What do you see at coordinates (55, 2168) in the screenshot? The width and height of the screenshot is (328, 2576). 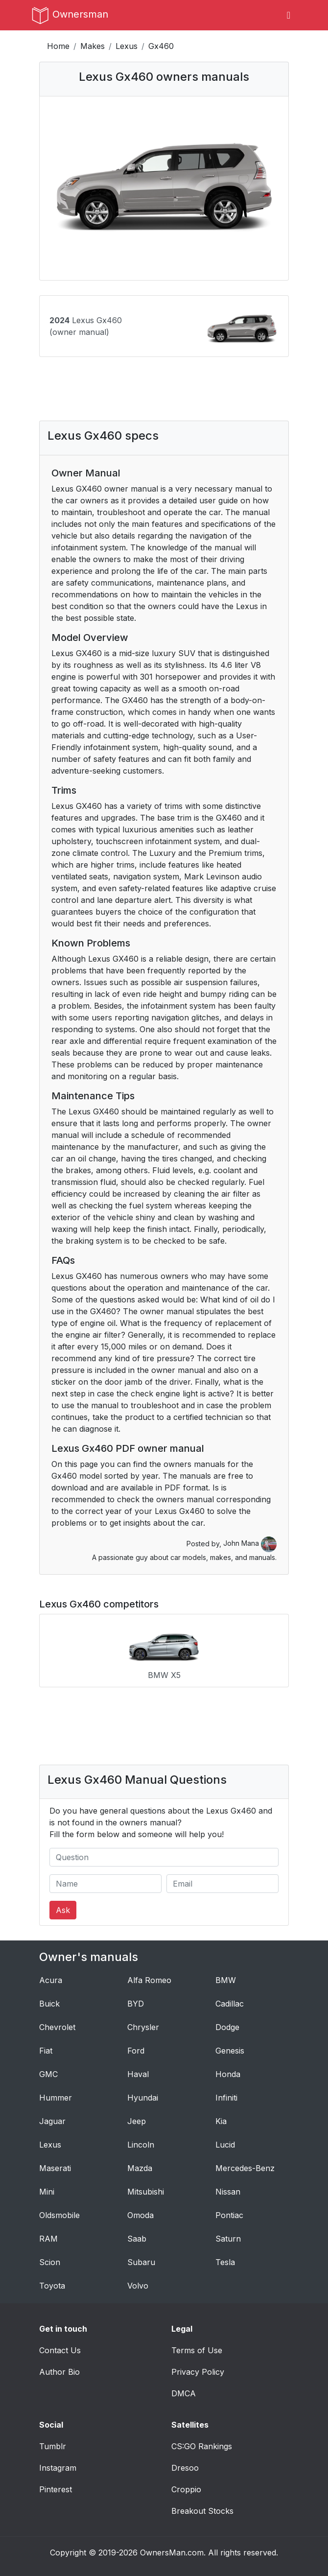 I see `Maserati` at bounding box center [55, 2168].